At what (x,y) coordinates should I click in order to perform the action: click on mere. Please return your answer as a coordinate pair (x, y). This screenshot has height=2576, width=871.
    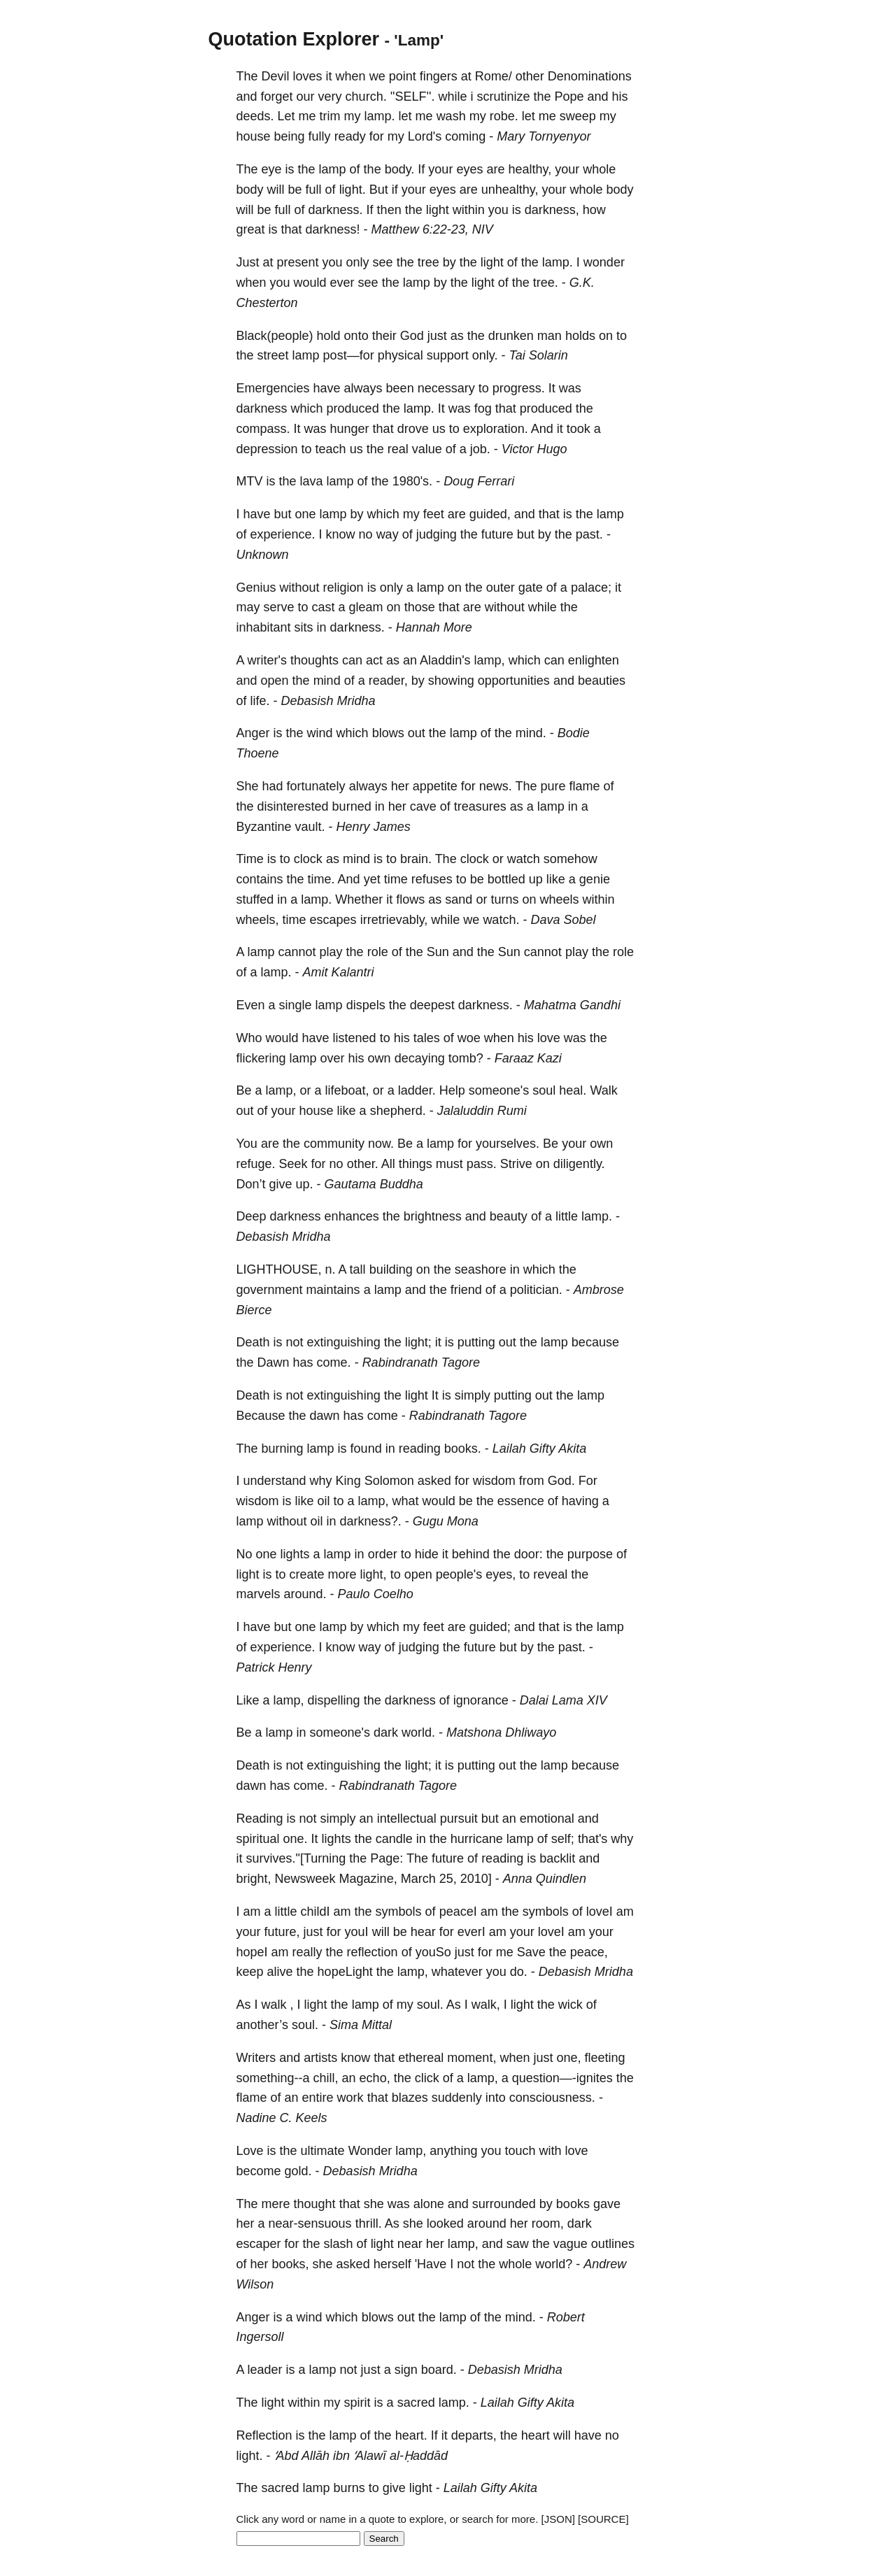
    Looking at the image, I should click on (276, 2204).